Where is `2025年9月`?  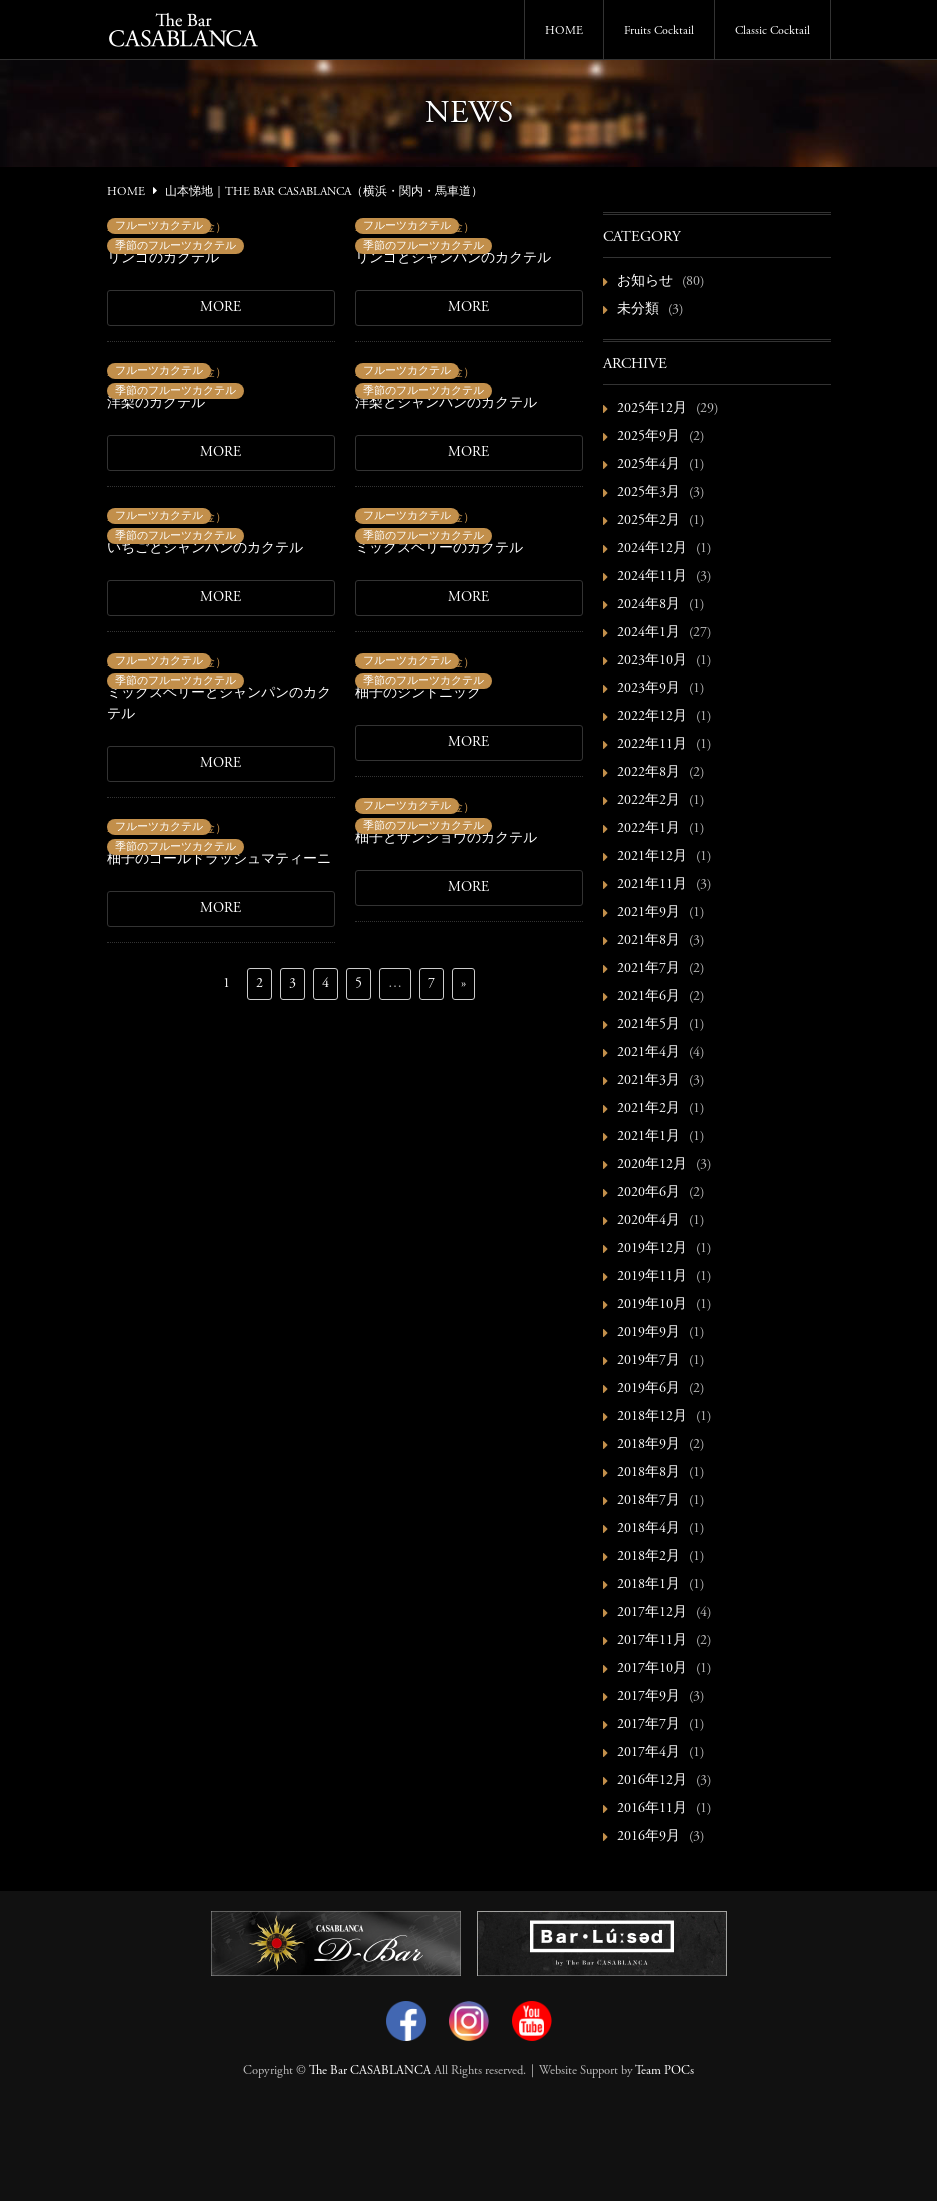
2025年9月 is located at coordinates (648, 437).